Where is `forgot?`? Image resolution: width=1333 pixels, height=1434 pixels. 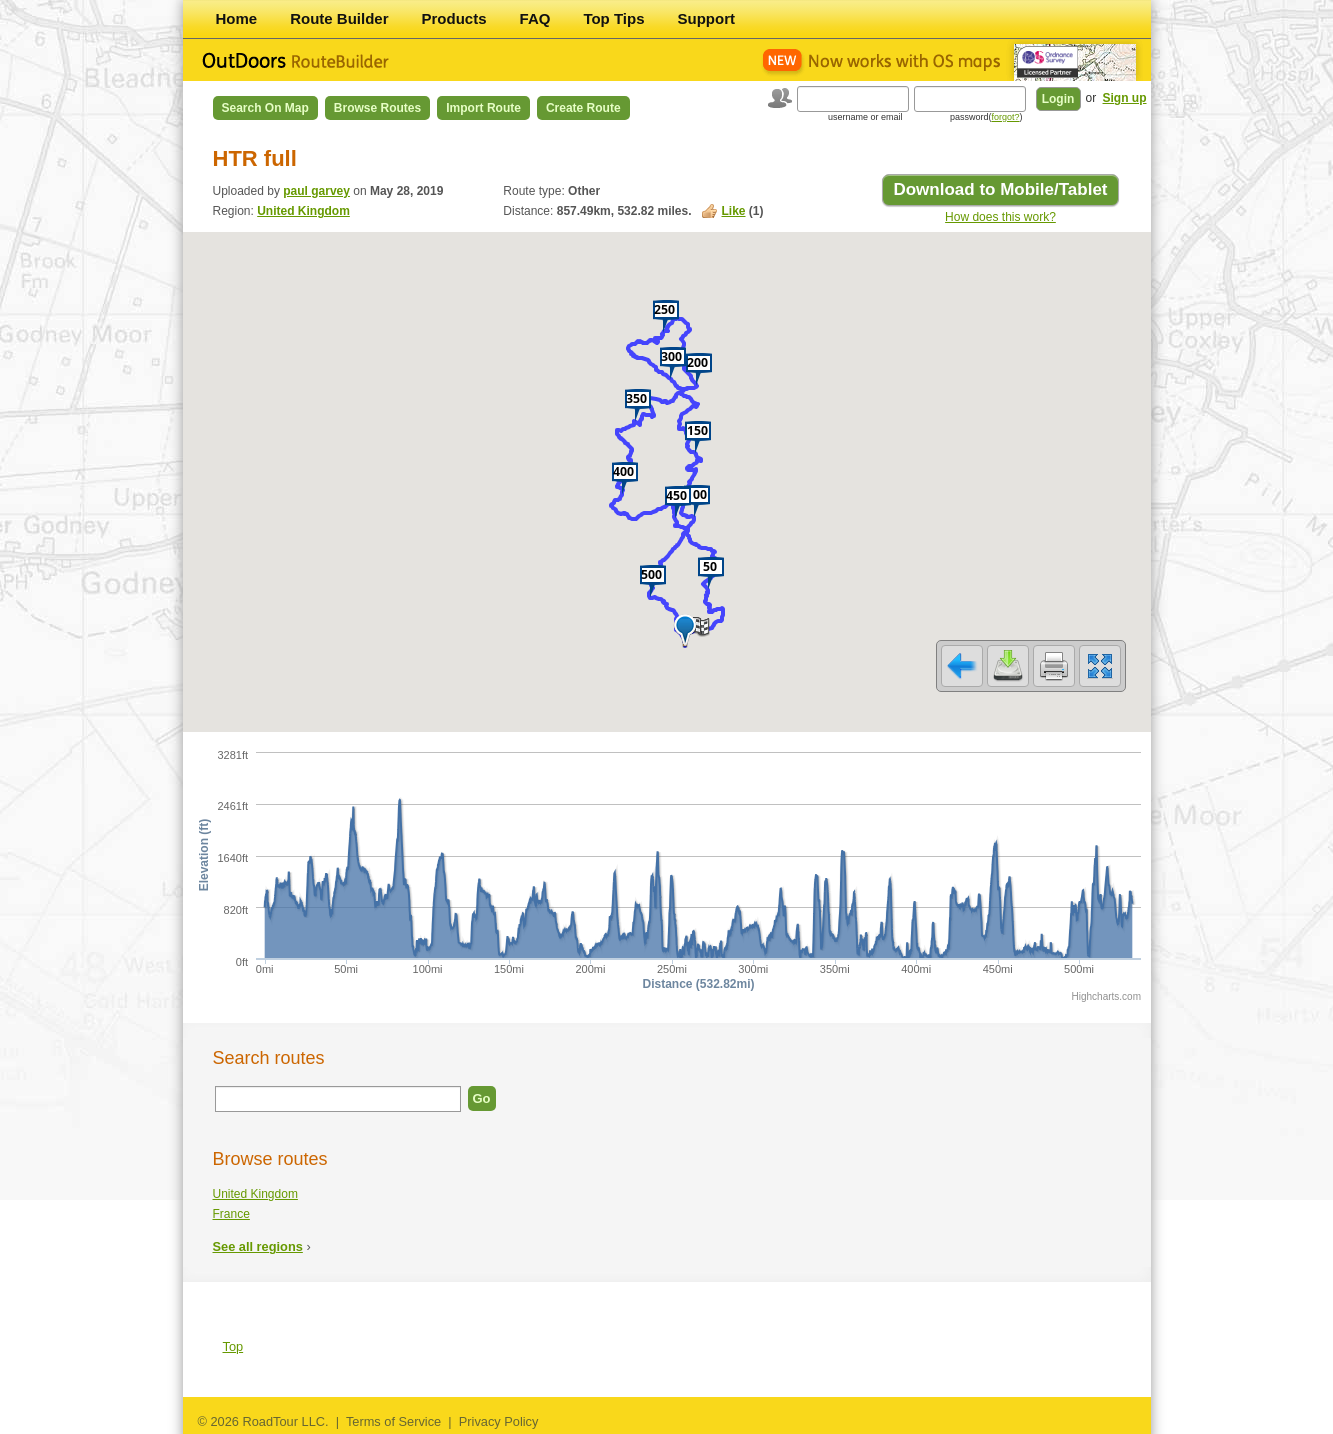 forgot? is located at coordinates (1005, 117).